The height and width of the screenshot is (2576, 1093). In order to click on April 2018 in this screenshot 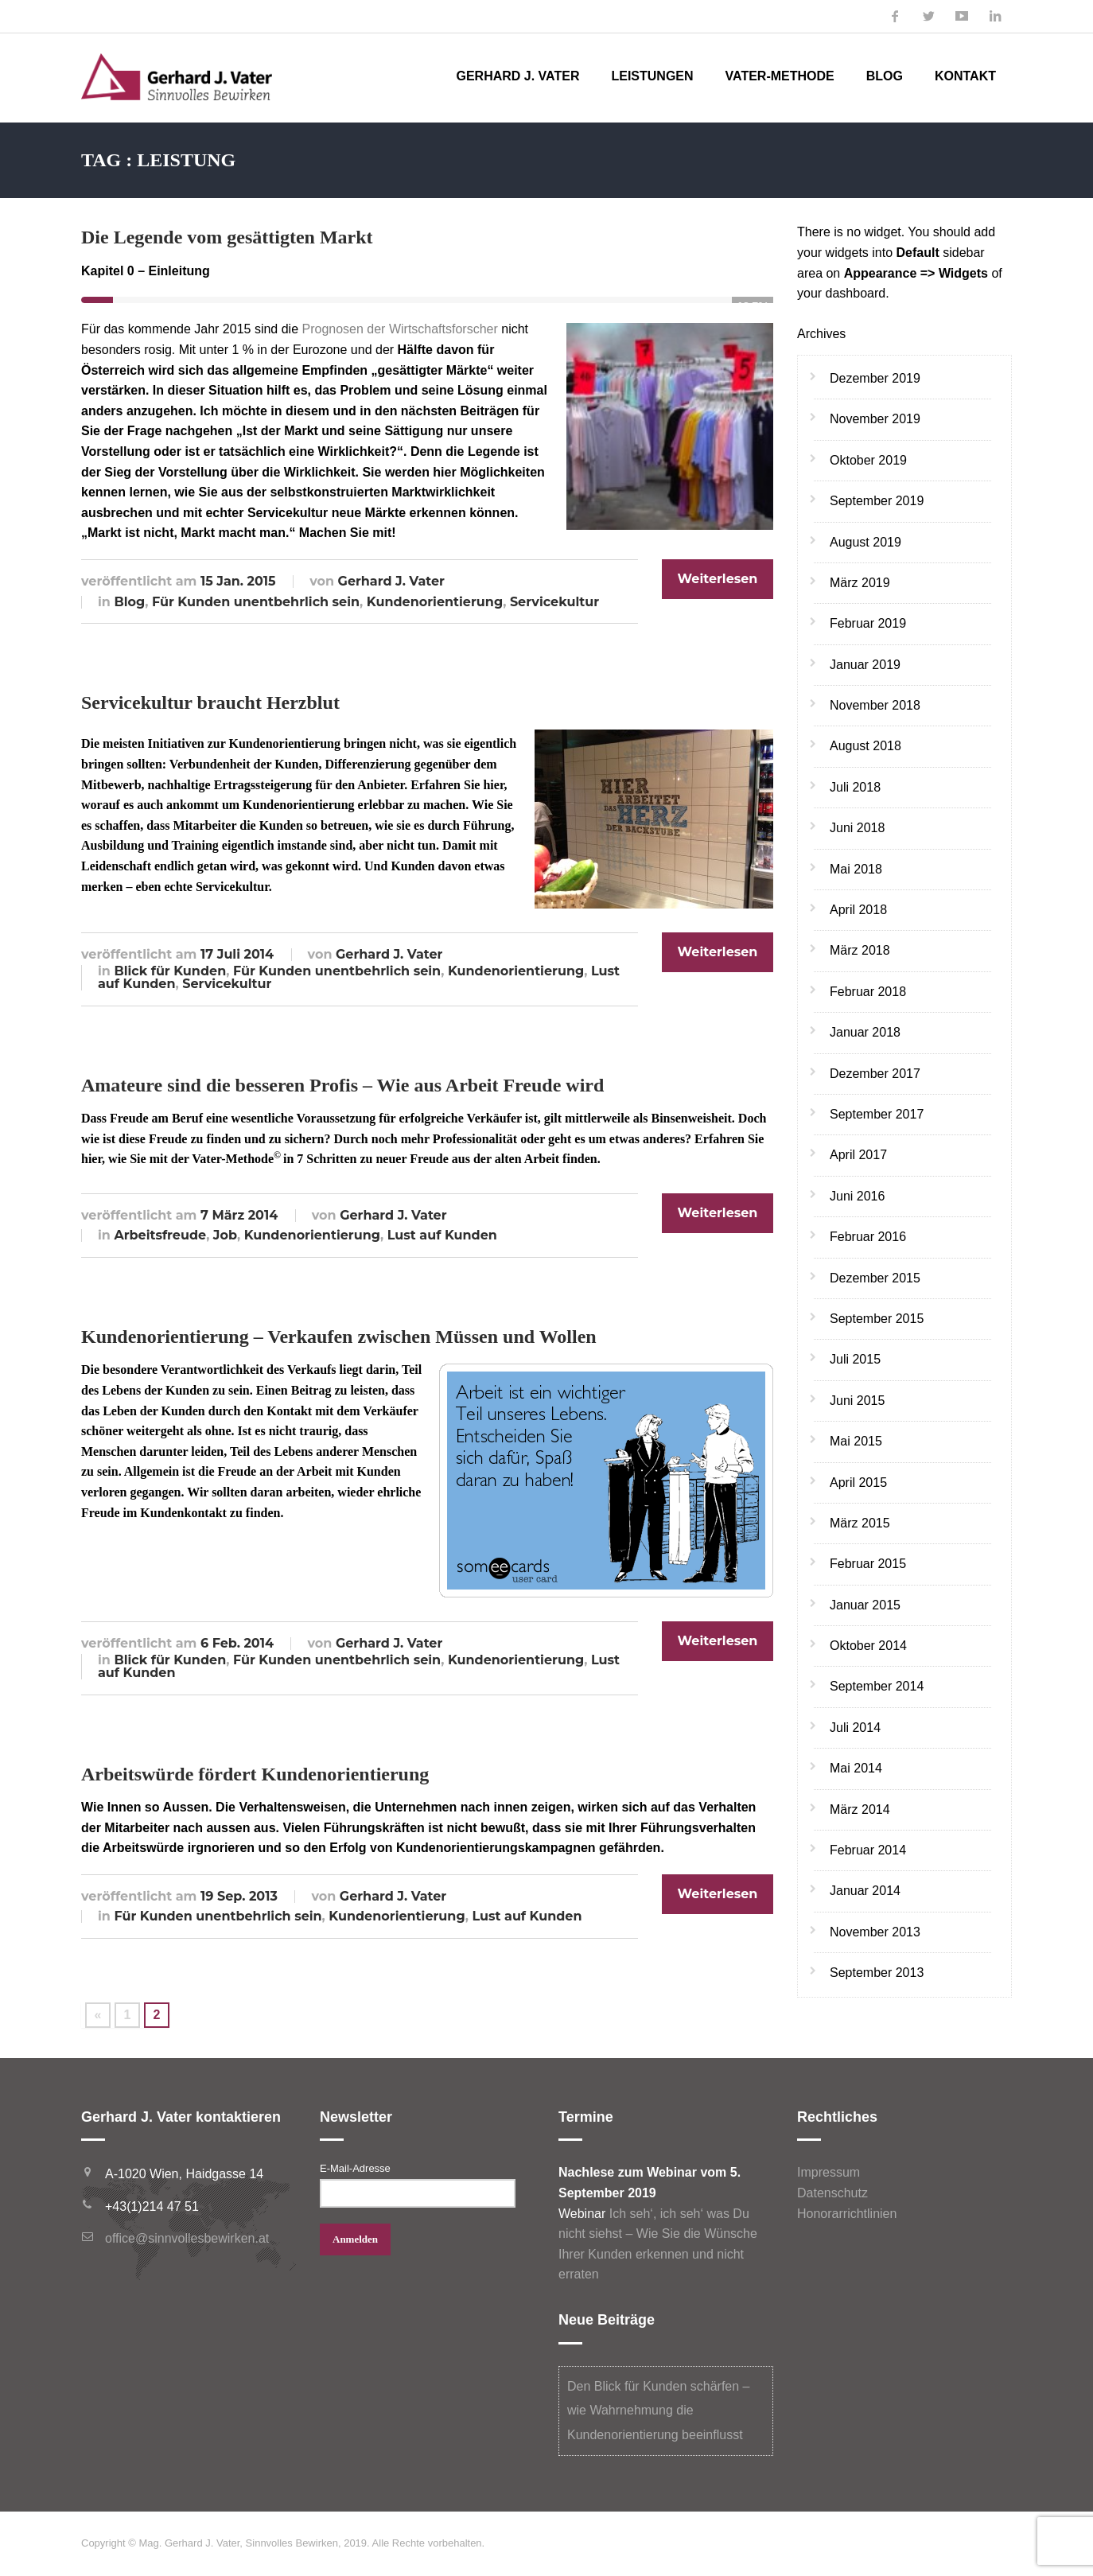, I will do `click(858, 909)`.